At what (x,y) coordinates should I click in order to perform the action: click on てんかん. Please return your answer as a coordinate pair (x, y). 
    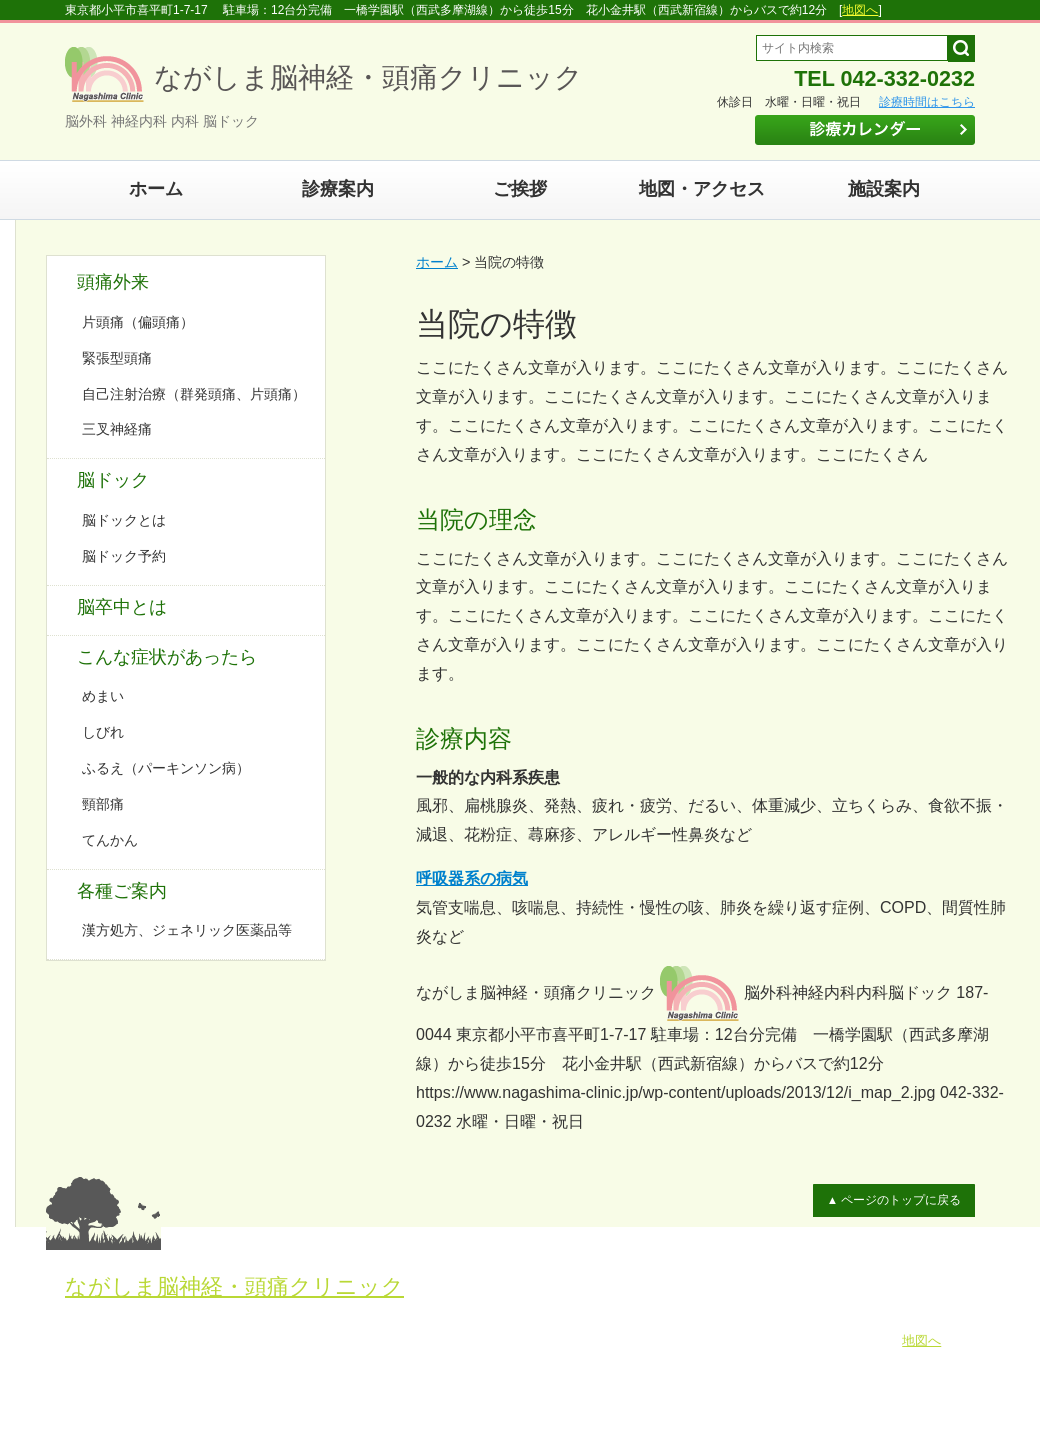
    Looking at the image, I should click on (110, 840).